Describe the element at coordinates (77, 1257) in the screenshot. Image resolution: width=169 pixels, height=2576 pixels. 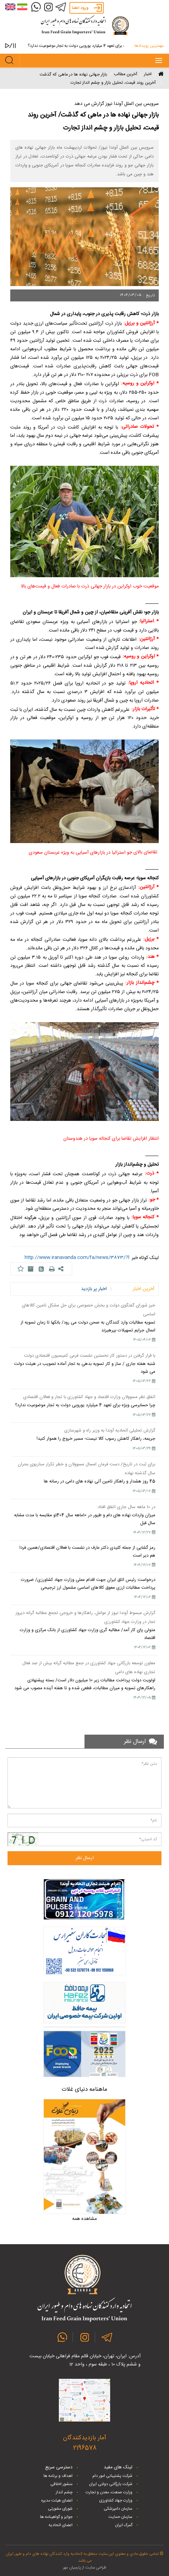
I see `http://www.iranavanda.com/fa/news/3873/?l` at that location.